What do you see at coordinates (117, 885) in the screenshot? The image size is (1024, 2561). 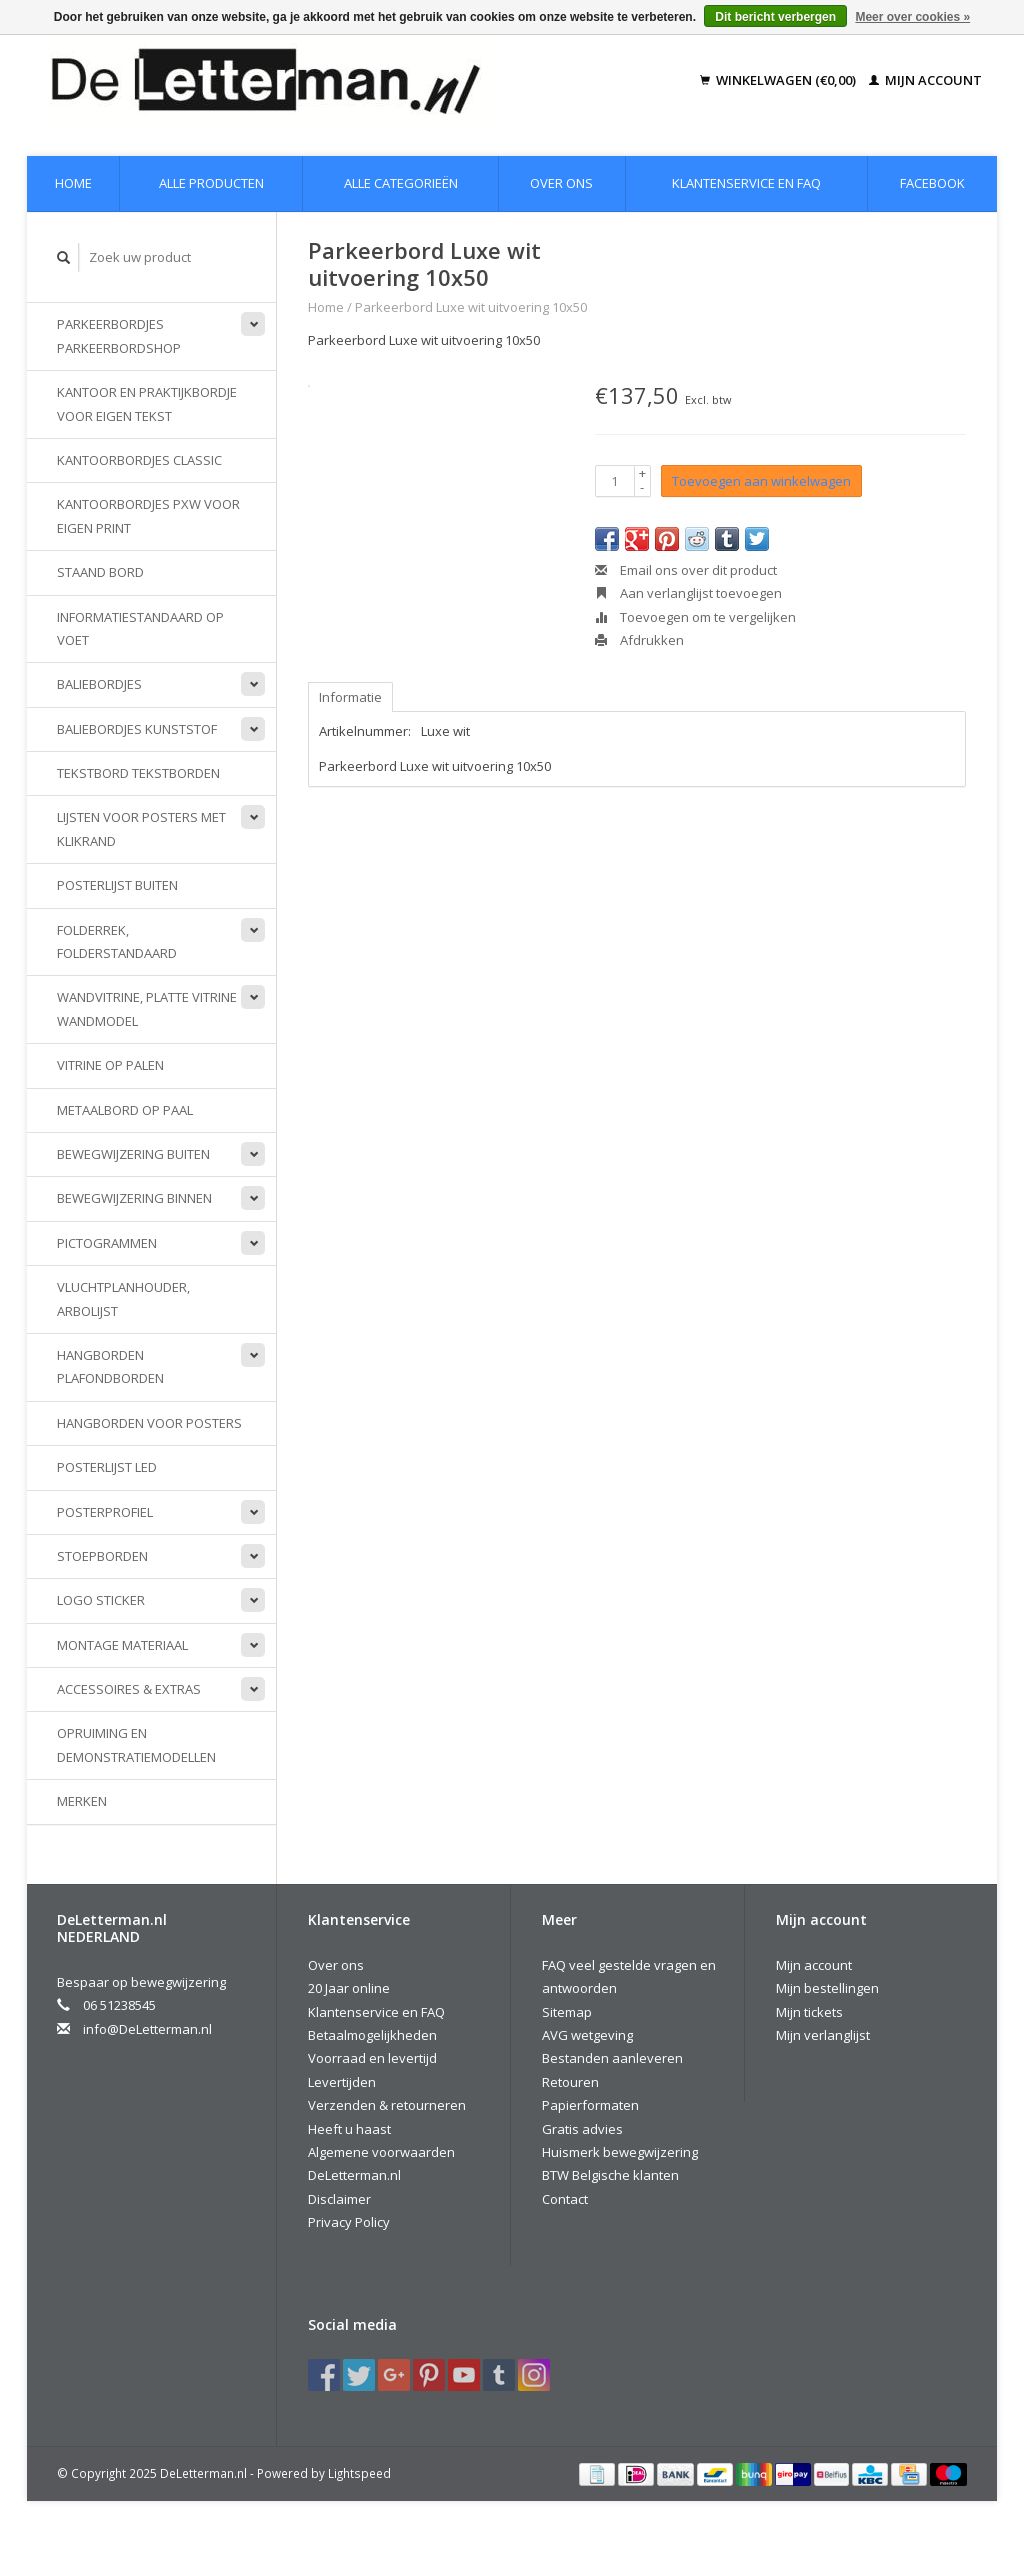 I see `Posterlijst buiten` at bounding box center [117, 885].